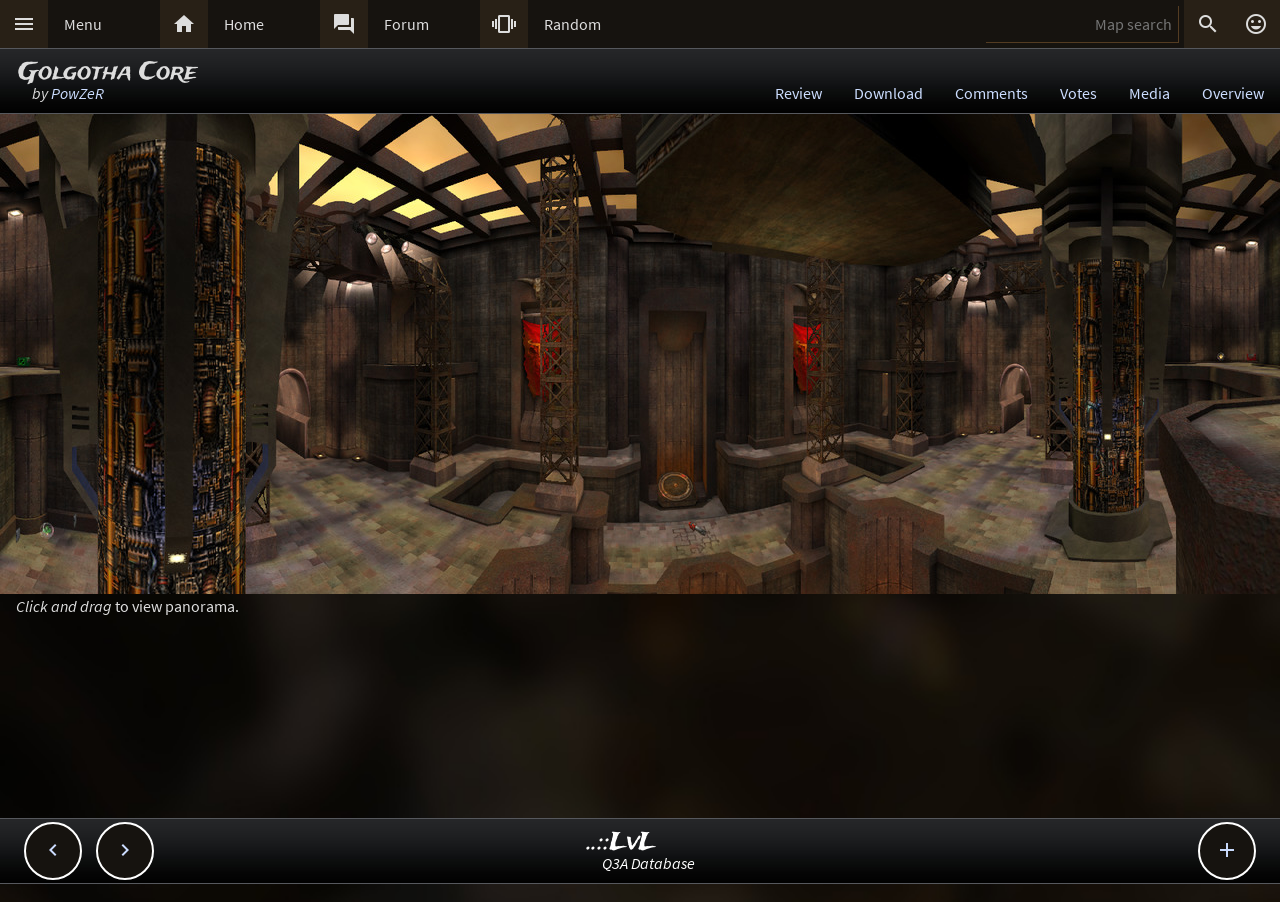  What do you see at coordinates (991, 93) in the screenshot?
I see `Comments` at bounding box center [991, 93].